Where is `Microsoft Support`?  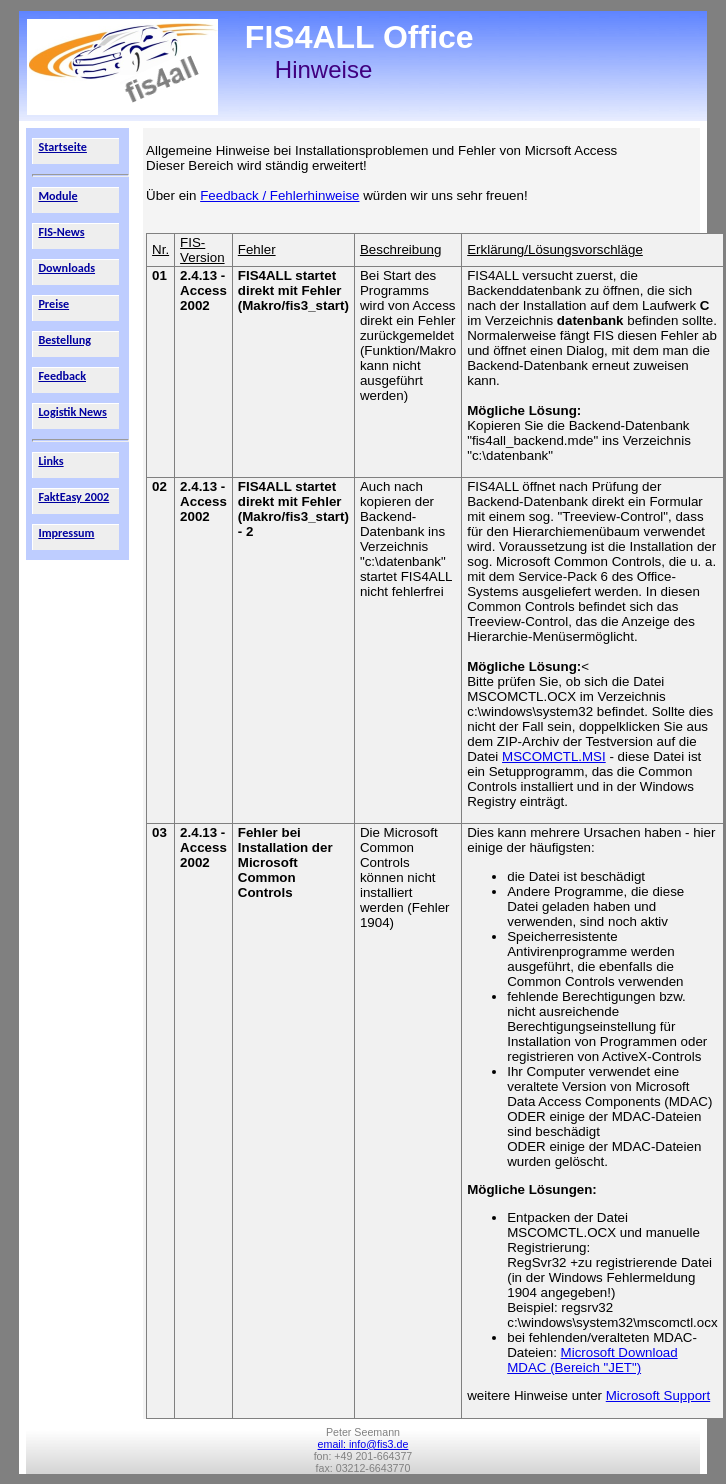
Microsoft Support is located at coordinates (658, 1395).